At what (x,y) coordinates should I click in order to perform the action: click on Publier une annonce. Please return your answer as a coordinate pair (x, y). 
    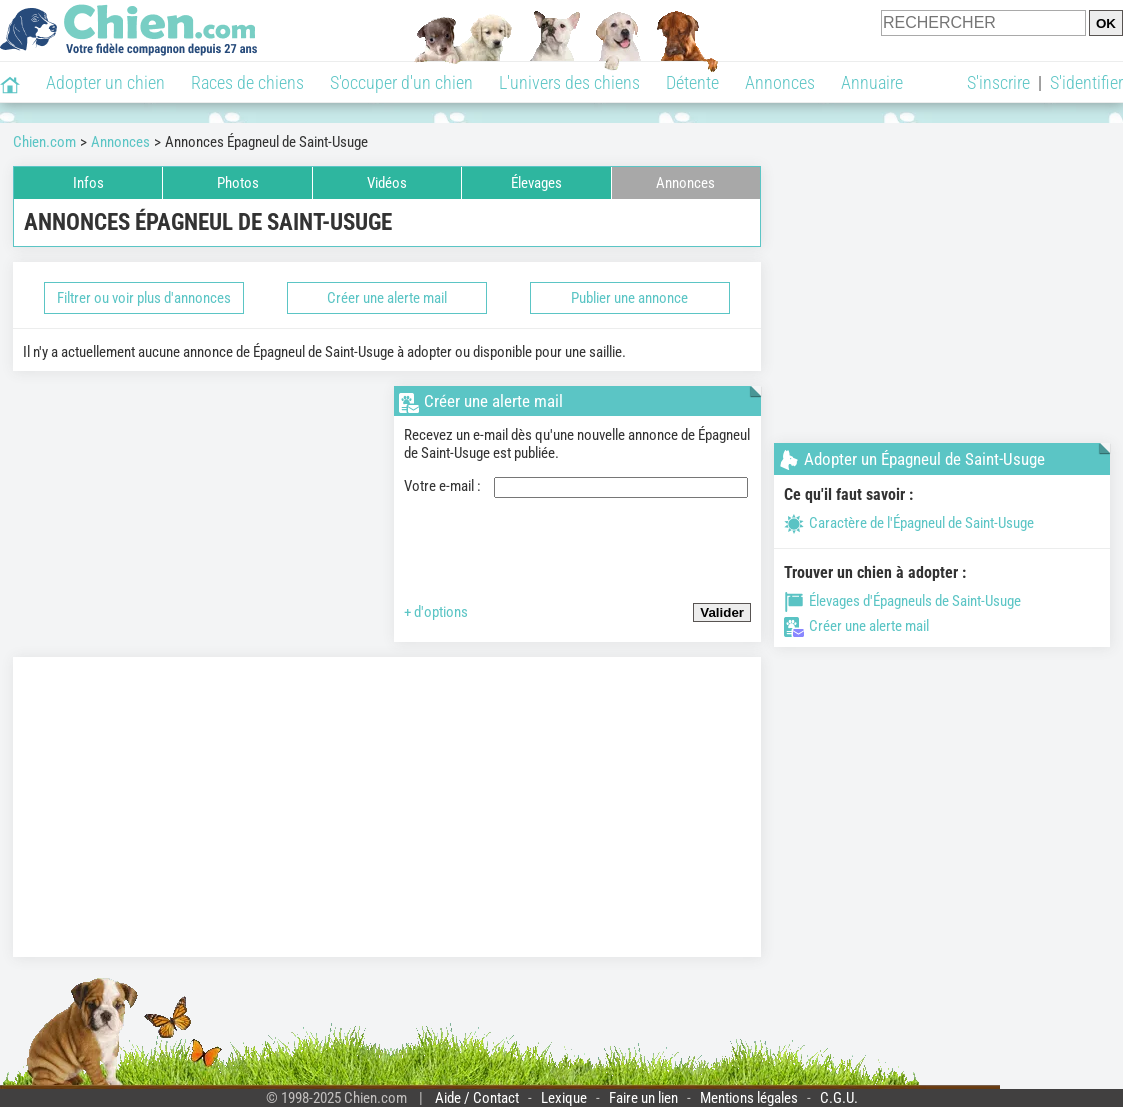
    Looking at the image, I should click on (629, 298).